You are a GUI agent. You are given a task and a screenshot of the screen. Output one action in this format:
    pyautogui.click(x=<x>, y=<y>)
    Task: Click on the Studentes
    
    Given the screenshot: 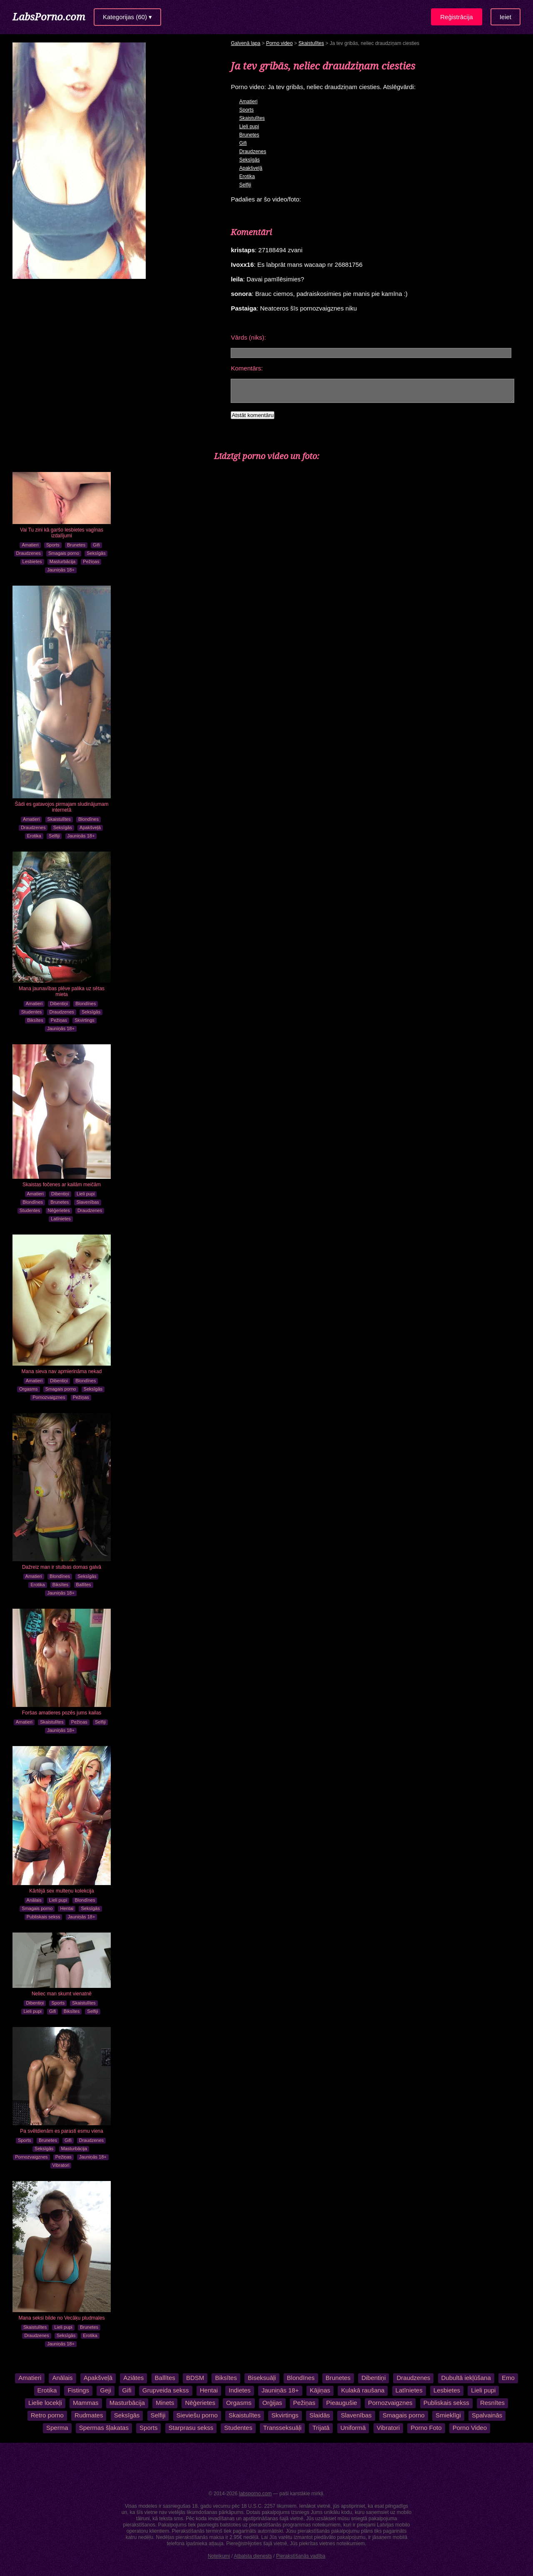 What is the action you would take?
    pyautogui.click(x=31, y=1011)
    